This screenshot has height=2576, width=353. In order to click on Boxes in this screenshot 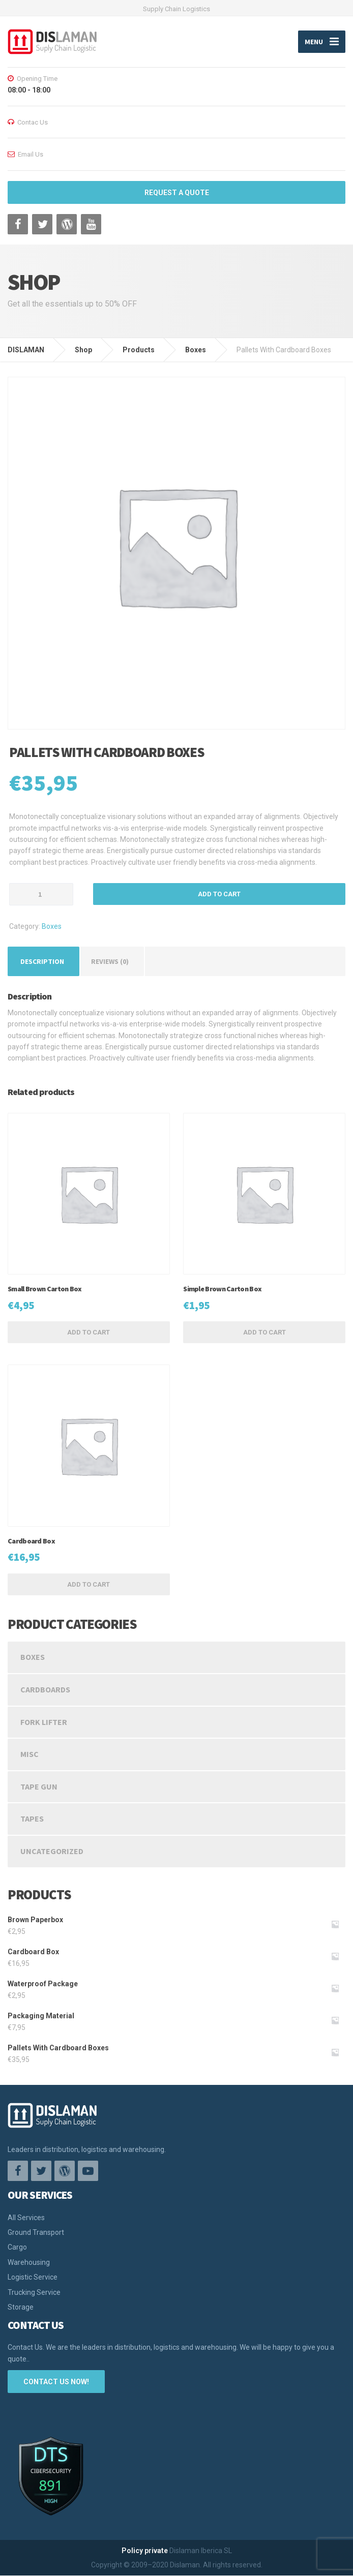, I will do `click(52, 927)`.